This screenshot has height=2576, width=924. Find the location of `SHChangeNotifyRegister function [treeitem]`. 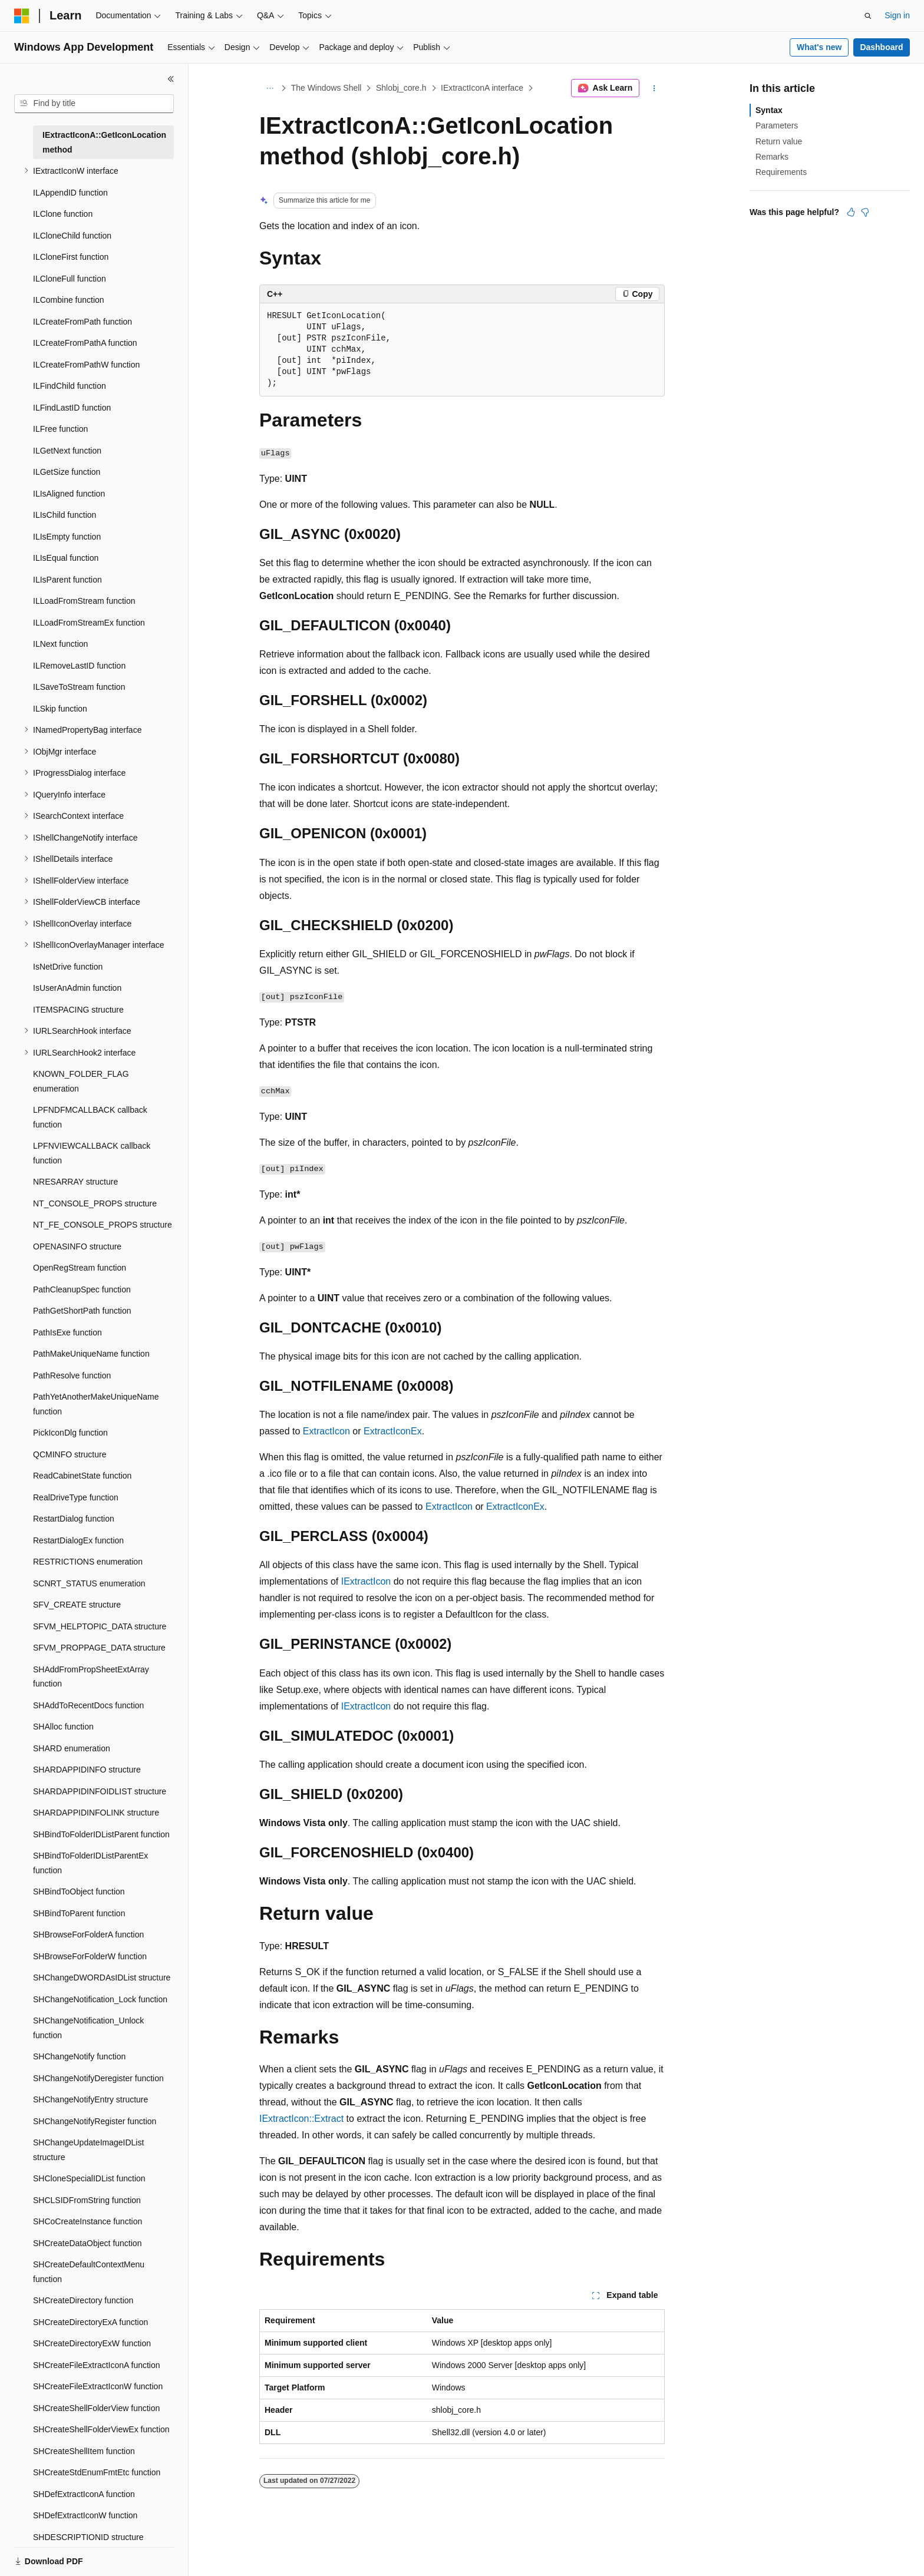

SHChangeNotifyRegister function [treeitem] is located at coordinates (94, 2121).